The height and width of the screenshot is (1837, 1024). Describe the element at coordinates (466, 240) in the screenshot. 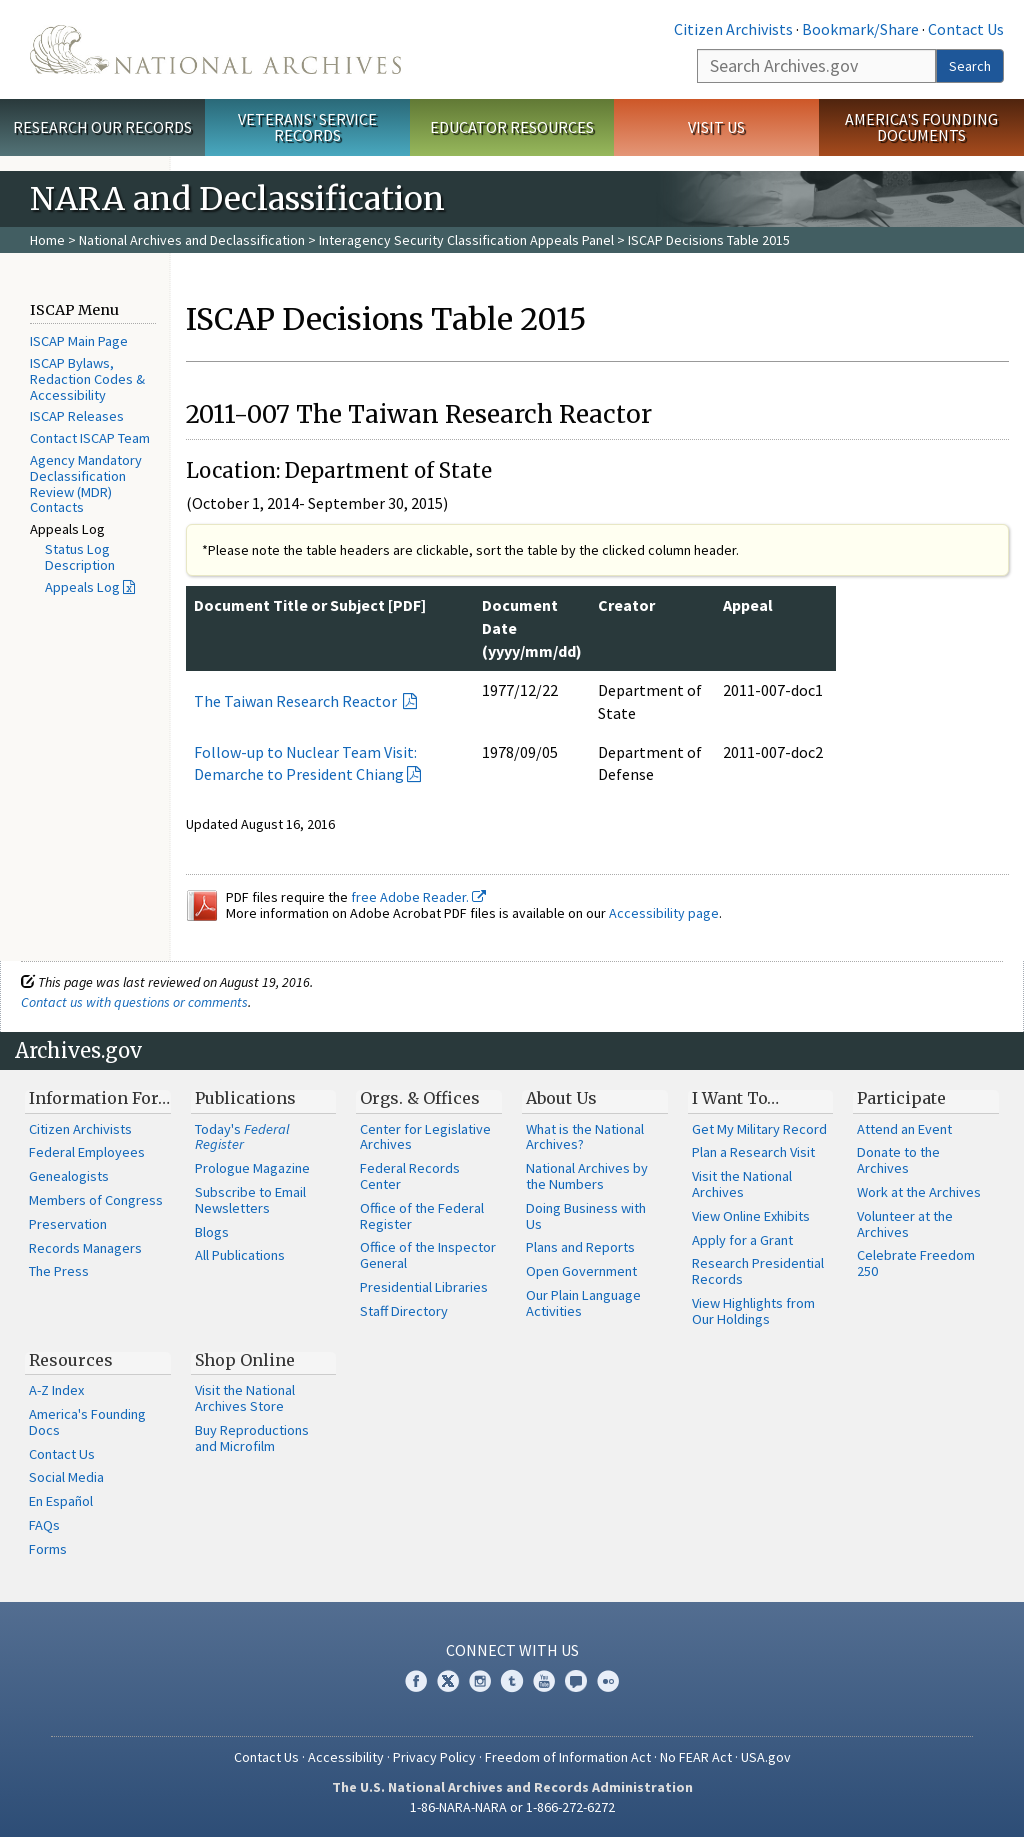

I see `Interagency Security Classification Appeals Panel` at that location.